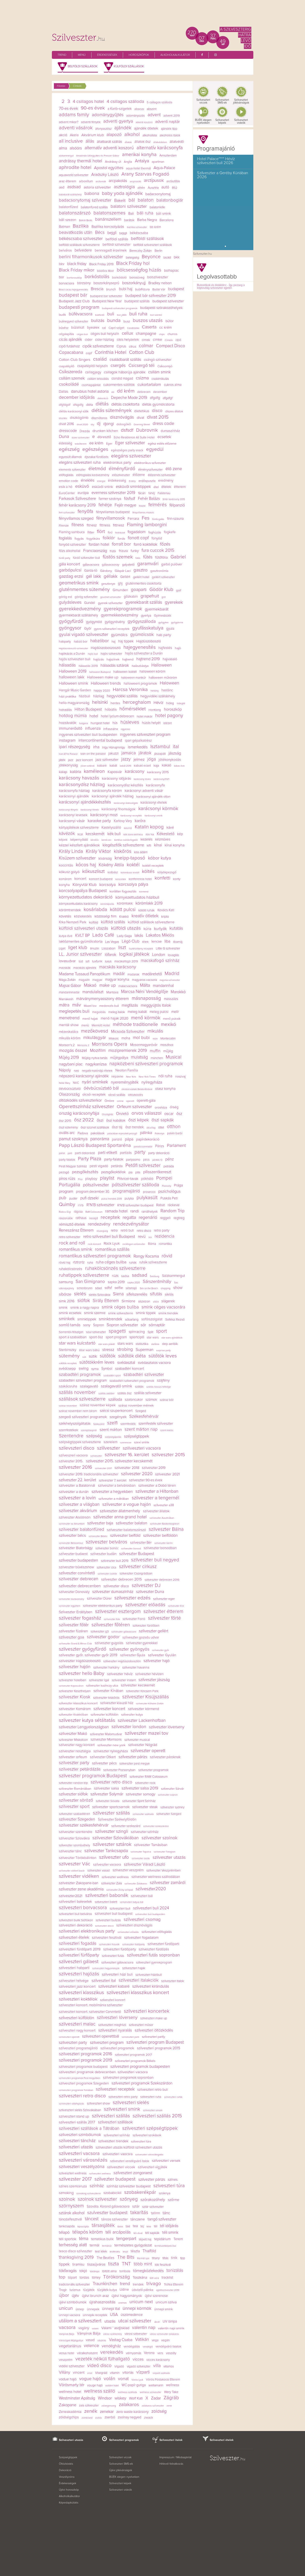 Image resolution: width=305 pixels, height=2576 pixels. Describe the element at coordinates (99, 641) in the screenshot. I see `habzóbor` at that location.